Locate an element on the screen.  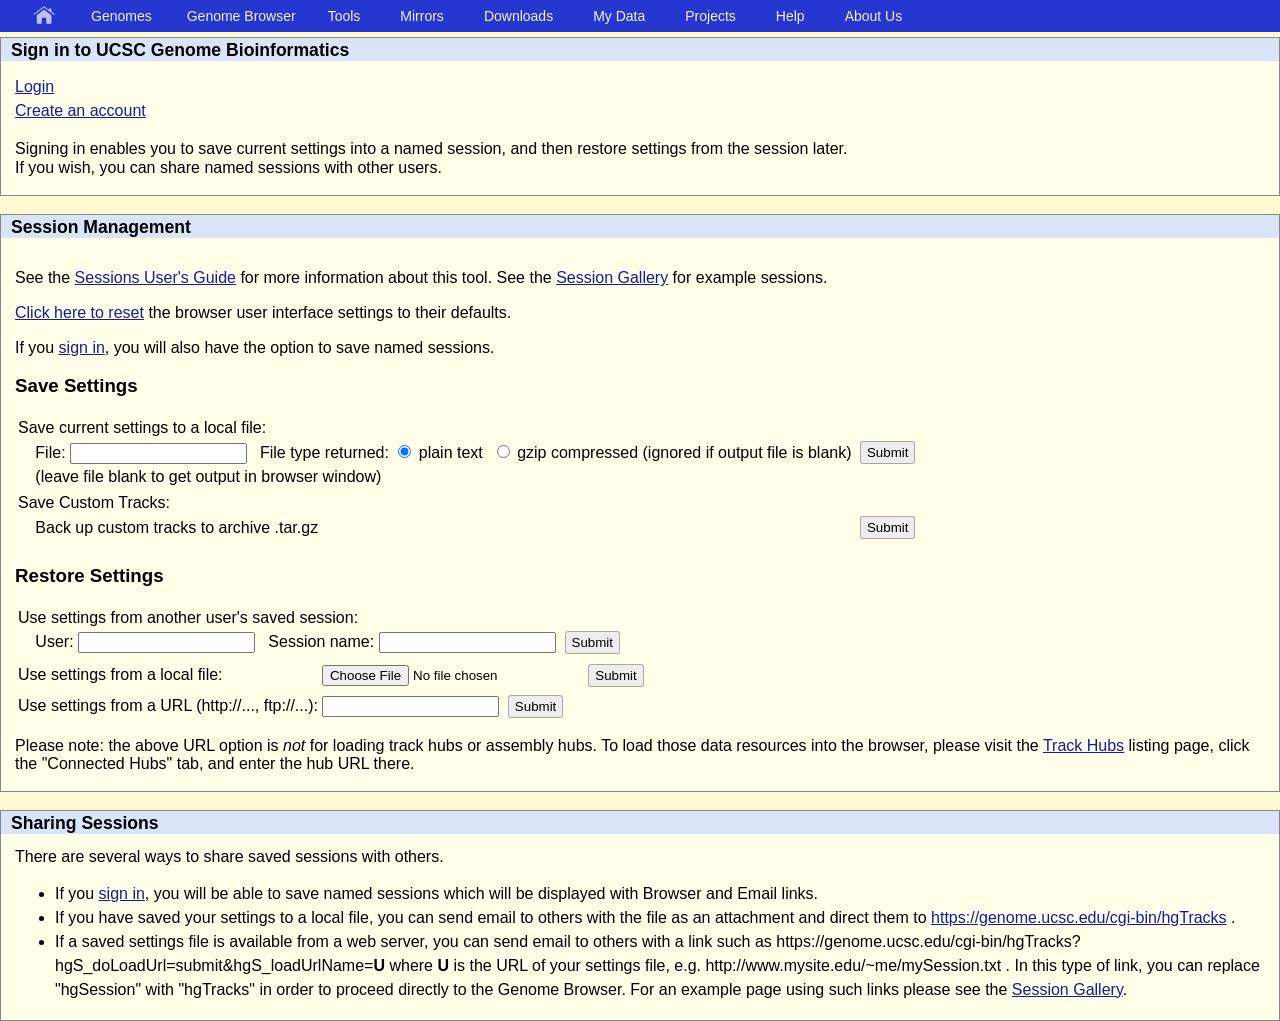
Create an account is located at coordinates (80, 110).